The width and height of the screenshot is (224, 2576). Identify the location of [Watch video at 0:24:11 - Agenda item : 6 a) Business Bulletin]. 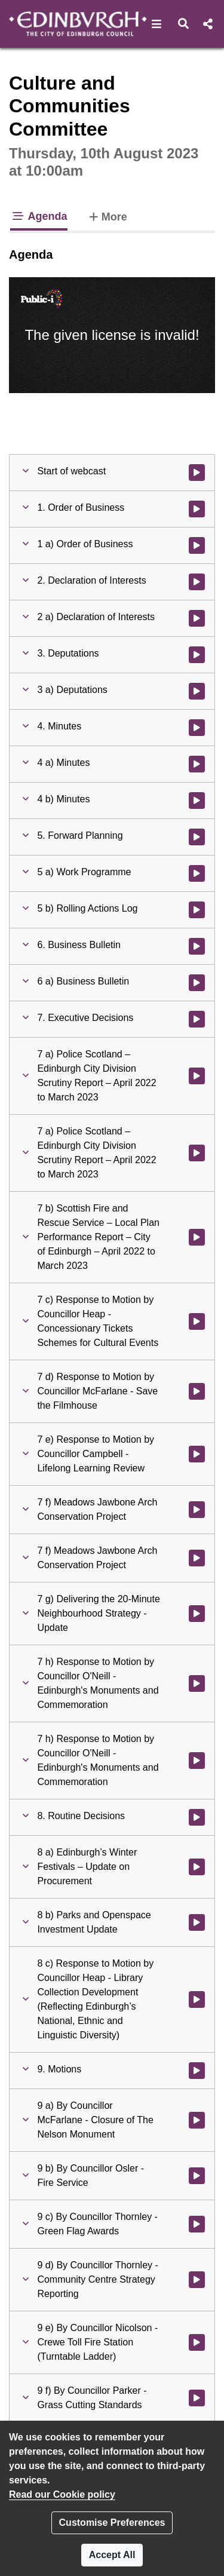
(197, 982).